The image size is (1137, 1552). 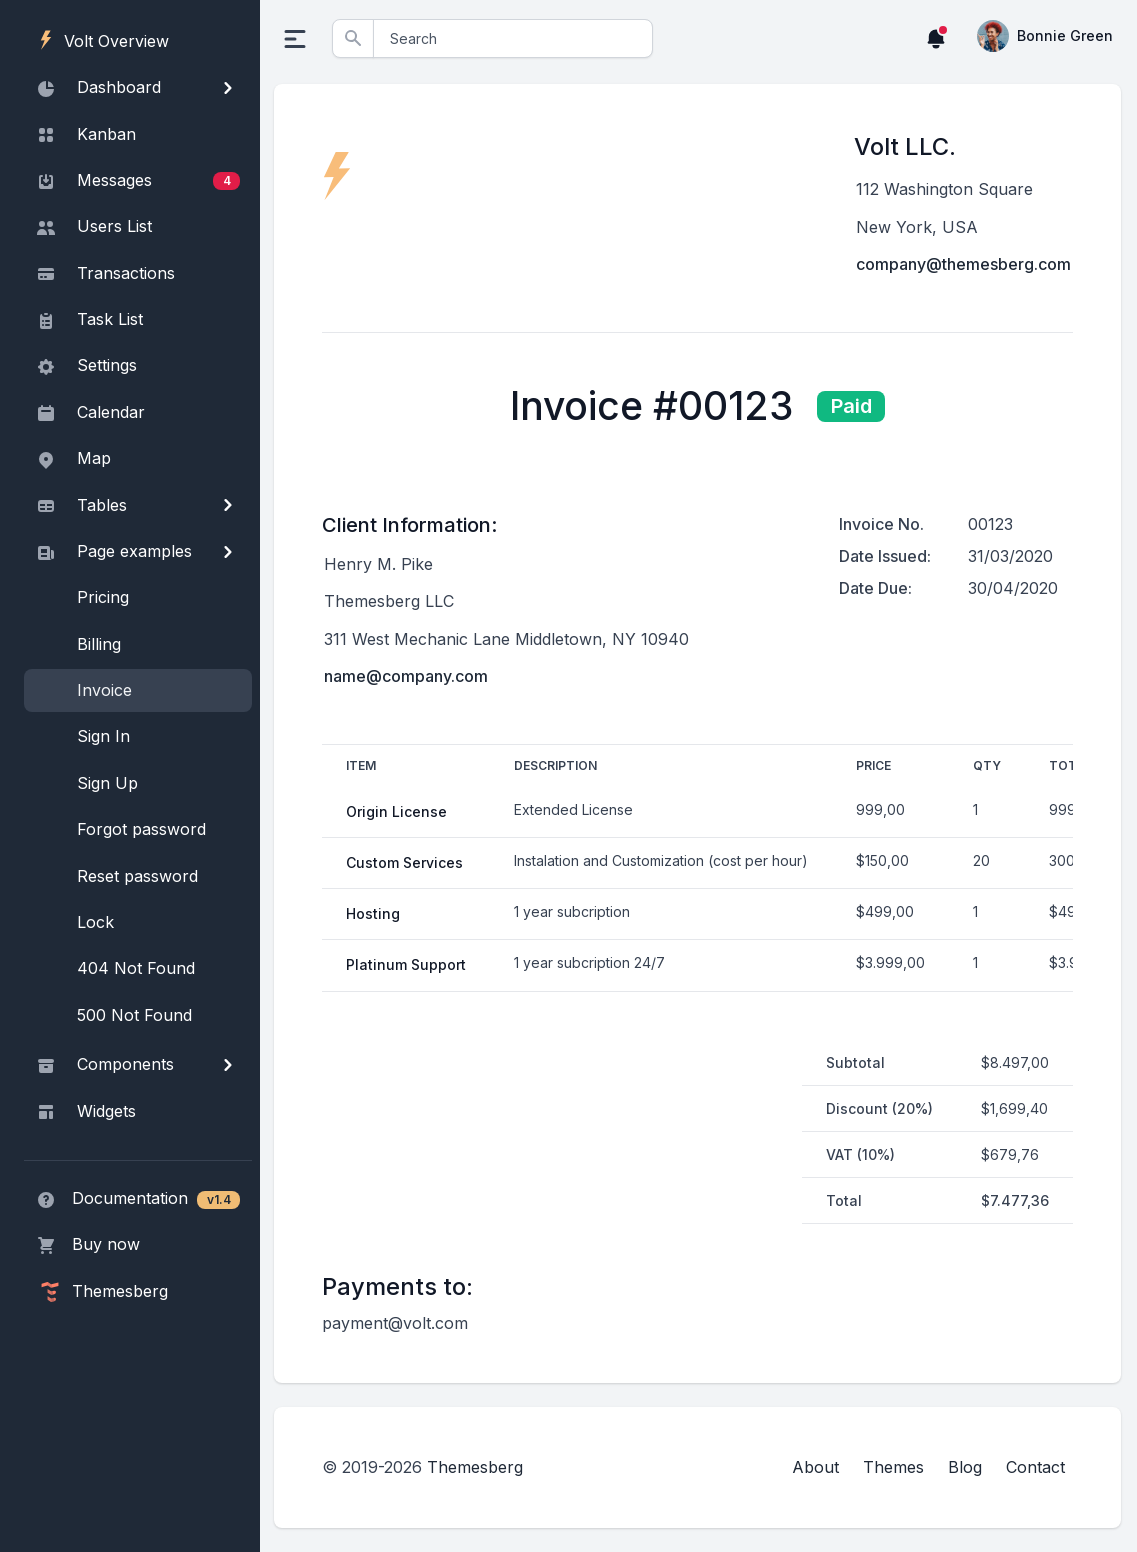 What do you see at coordinates (965, 1467) in the screenshot?
I see `Blog` at bounding box center [965, 1467].